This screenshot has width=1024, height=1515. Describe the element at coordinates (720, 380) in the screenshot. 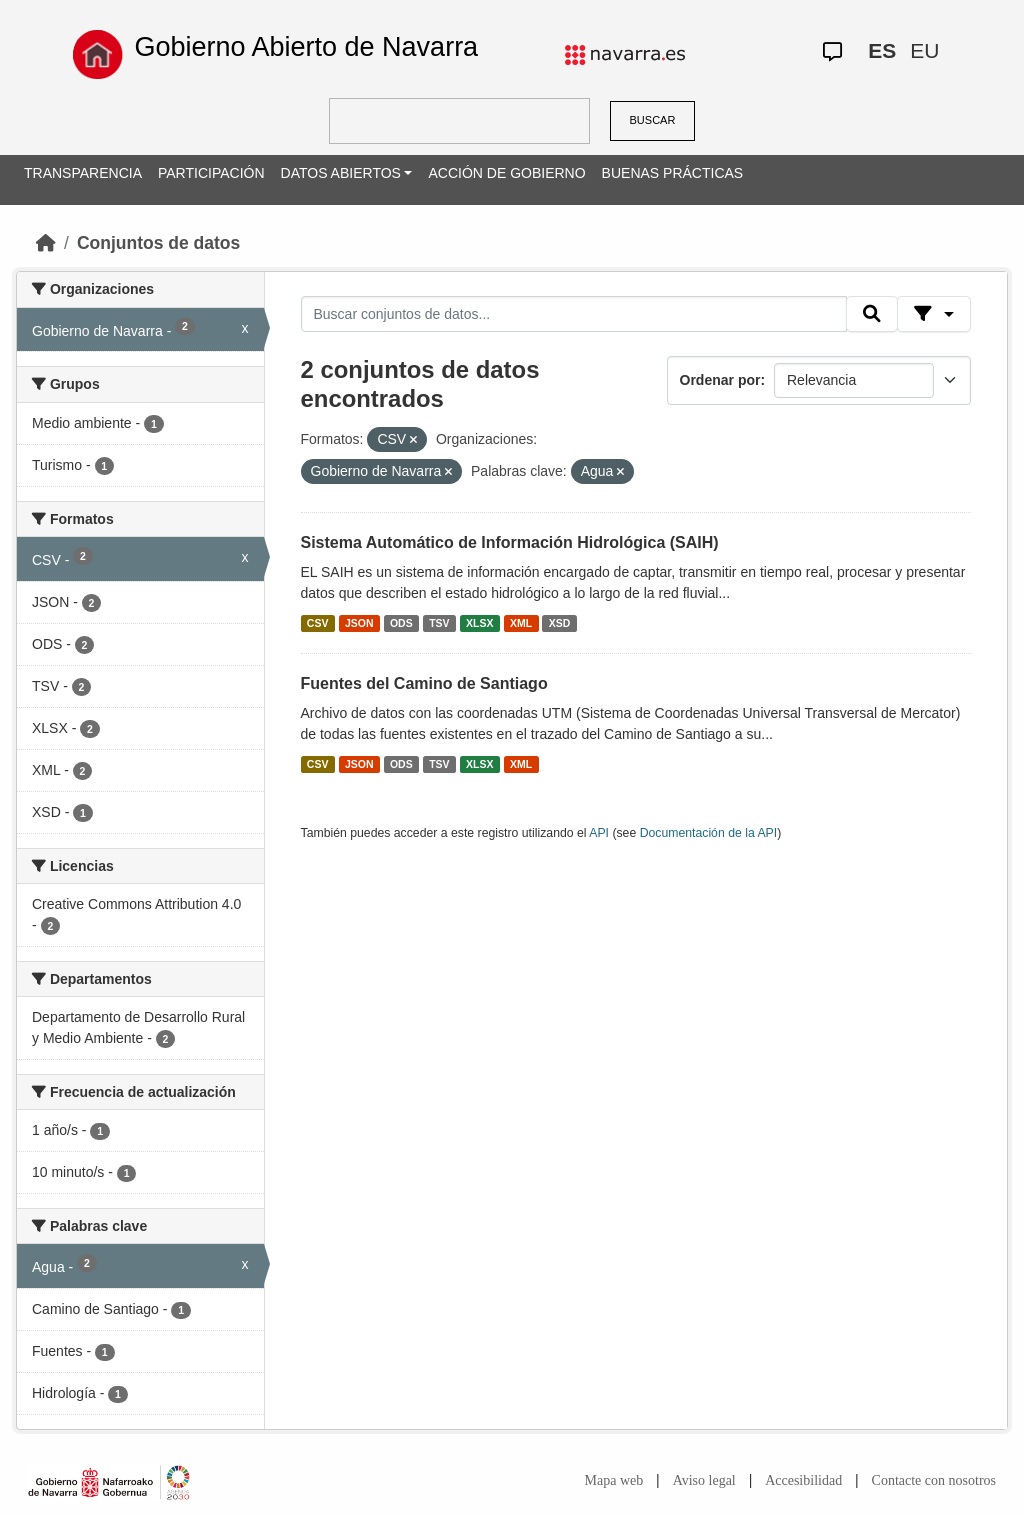

I see `Ordenar por` at that location.